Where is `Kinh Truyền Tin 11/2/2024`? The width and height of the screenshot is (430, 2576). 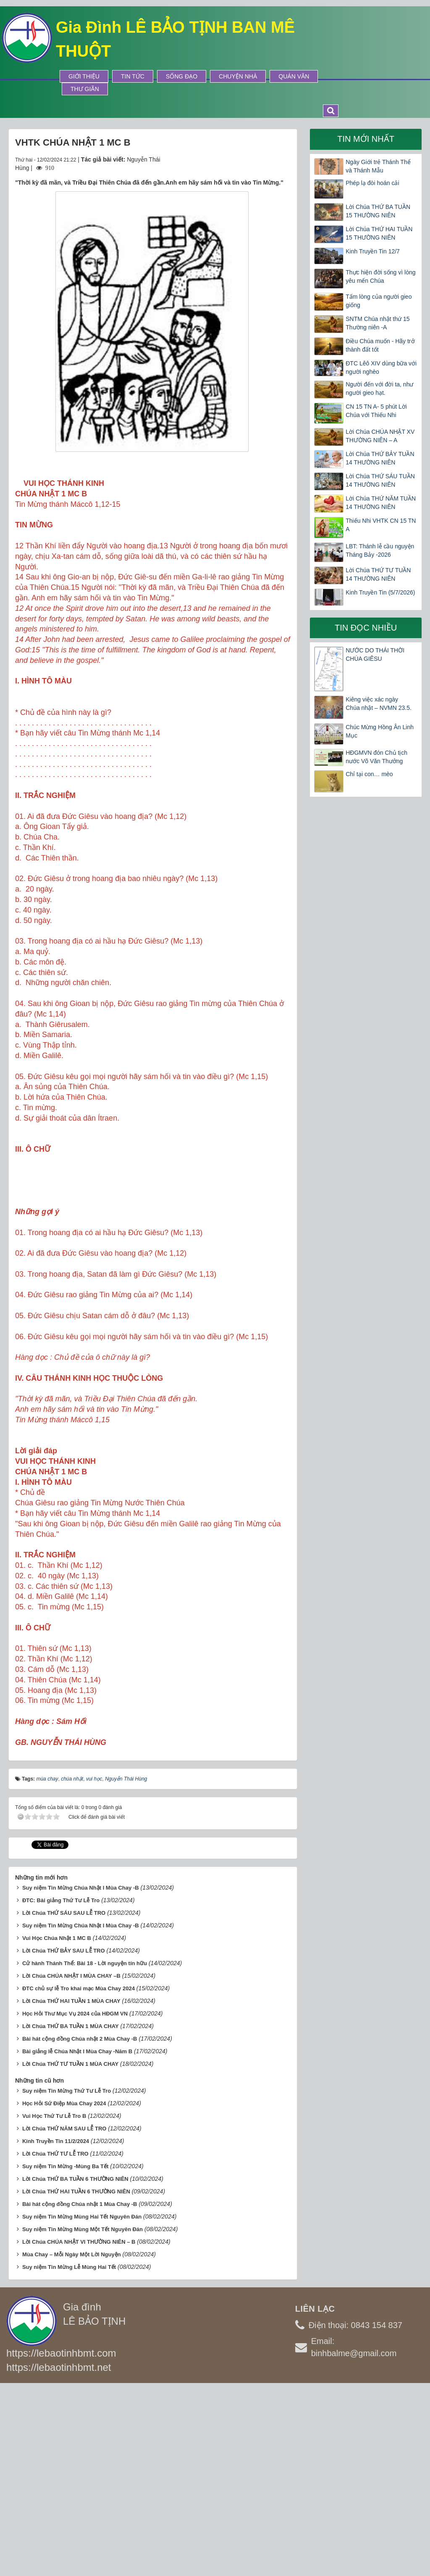
Kinh Truyền Tin 11/2/2024 is located at coordinates (55, 2329).